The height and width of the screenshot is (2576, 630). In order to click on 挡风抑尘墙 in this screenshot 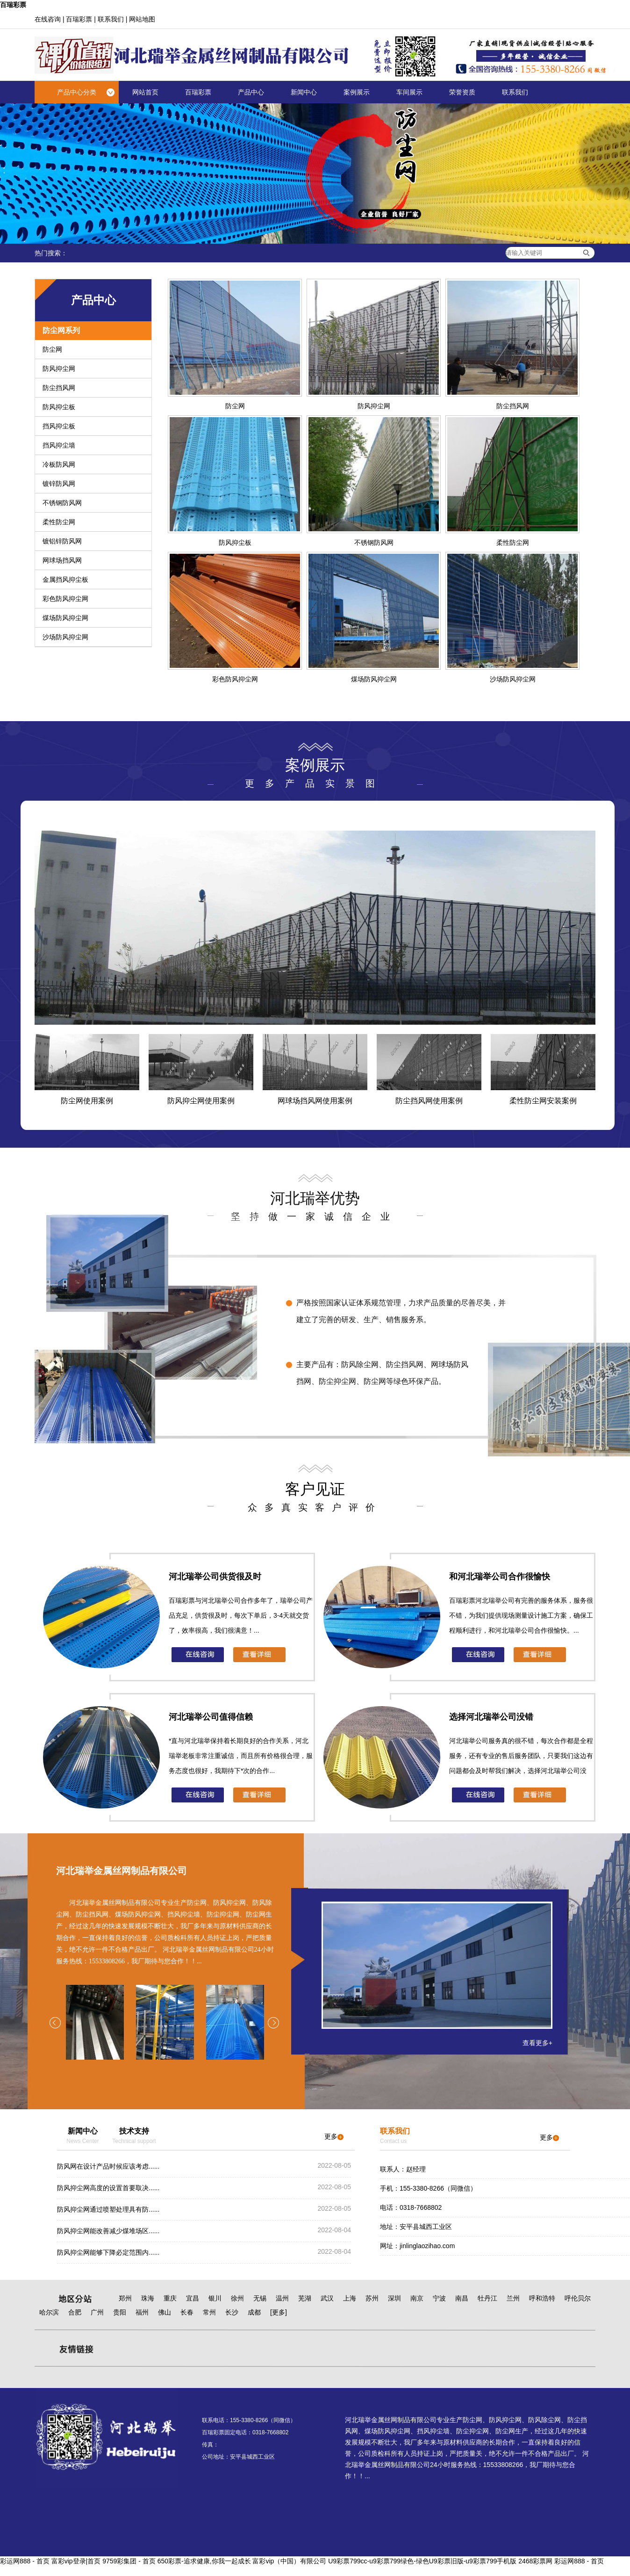, I will do `click(59, 445)`.